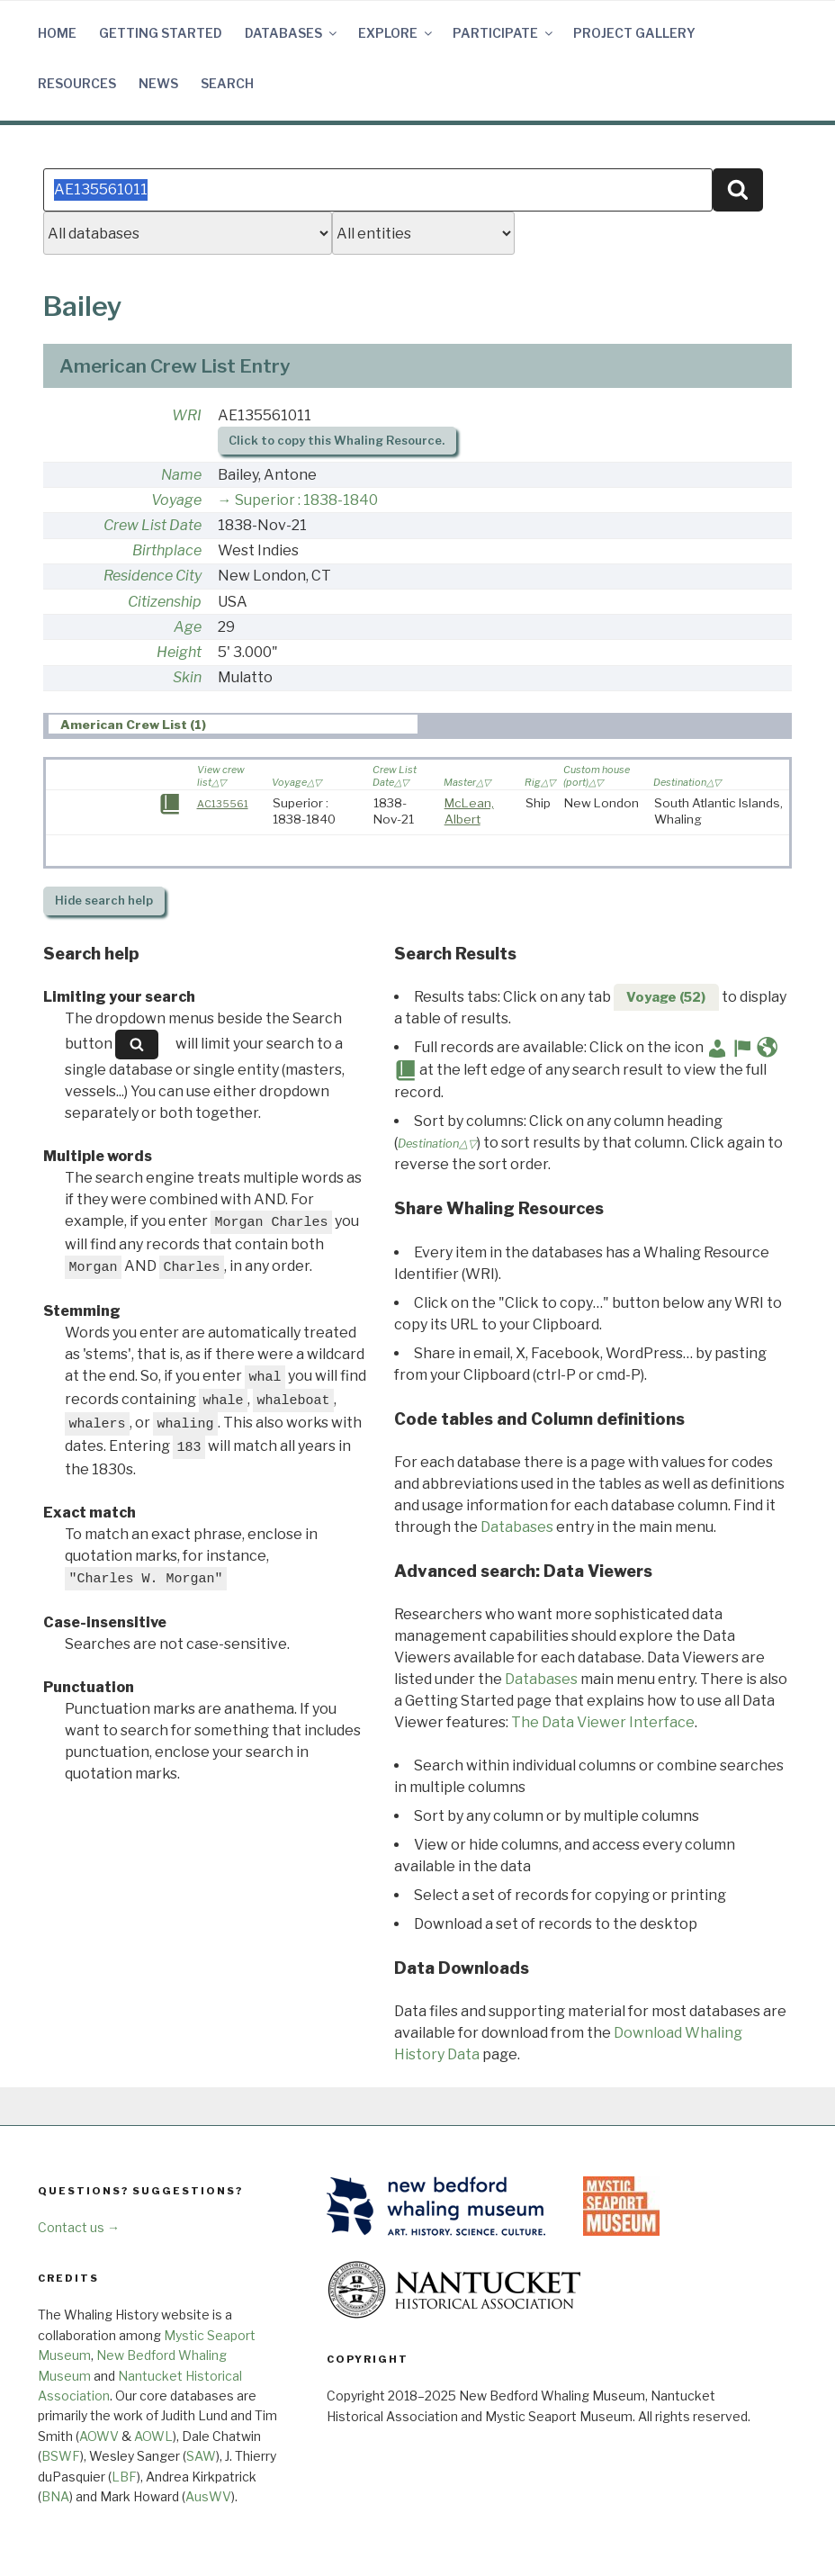 Image resolution: width=835 pixels, height=2576 pixels. What do you see at coordinates (152, 575) in the screenshot?
I see `Residence City` at bounding box center [152, 575].